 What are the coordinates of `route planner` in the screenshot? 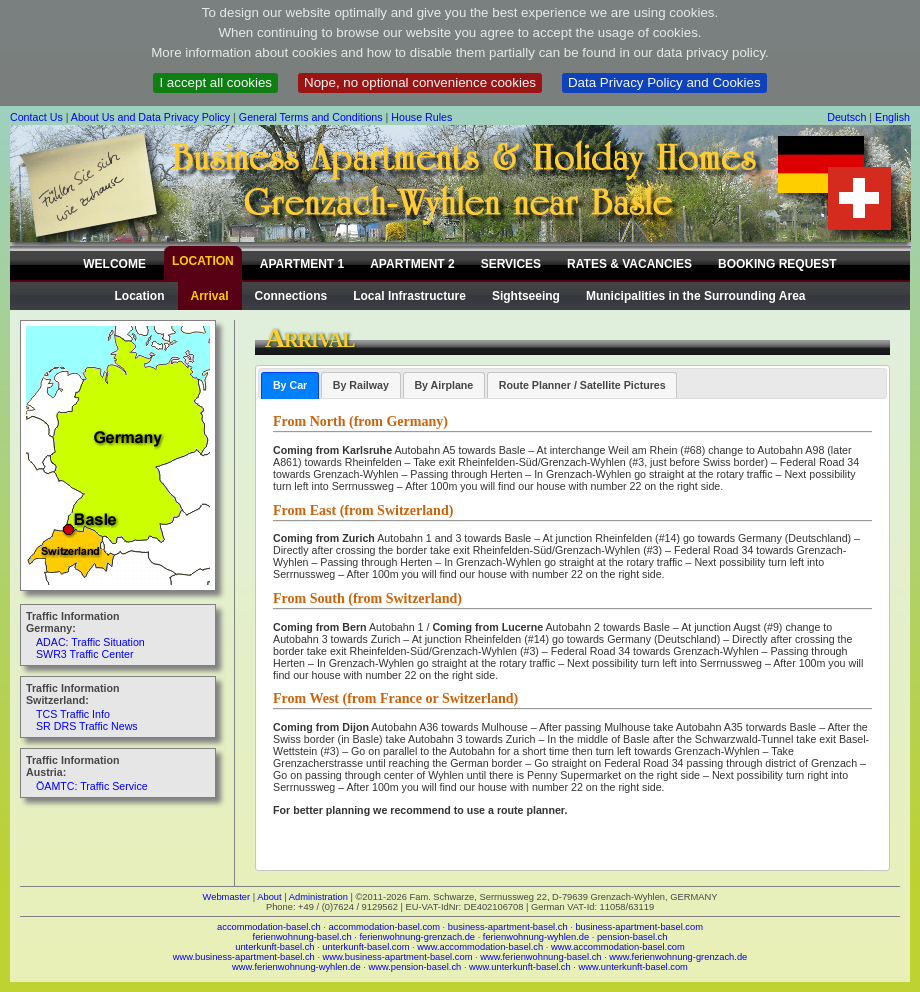 It's located at (531, 810).